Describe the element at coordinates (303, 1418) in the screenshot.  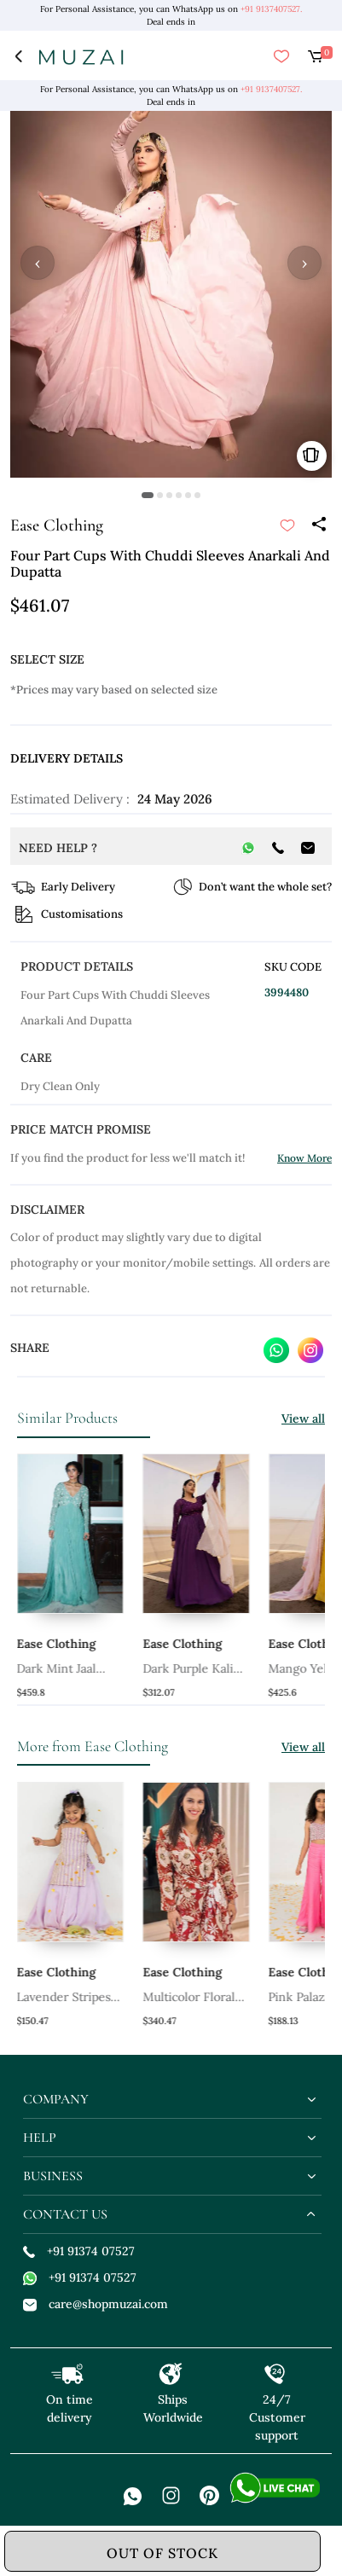
I see `View all` at that location.